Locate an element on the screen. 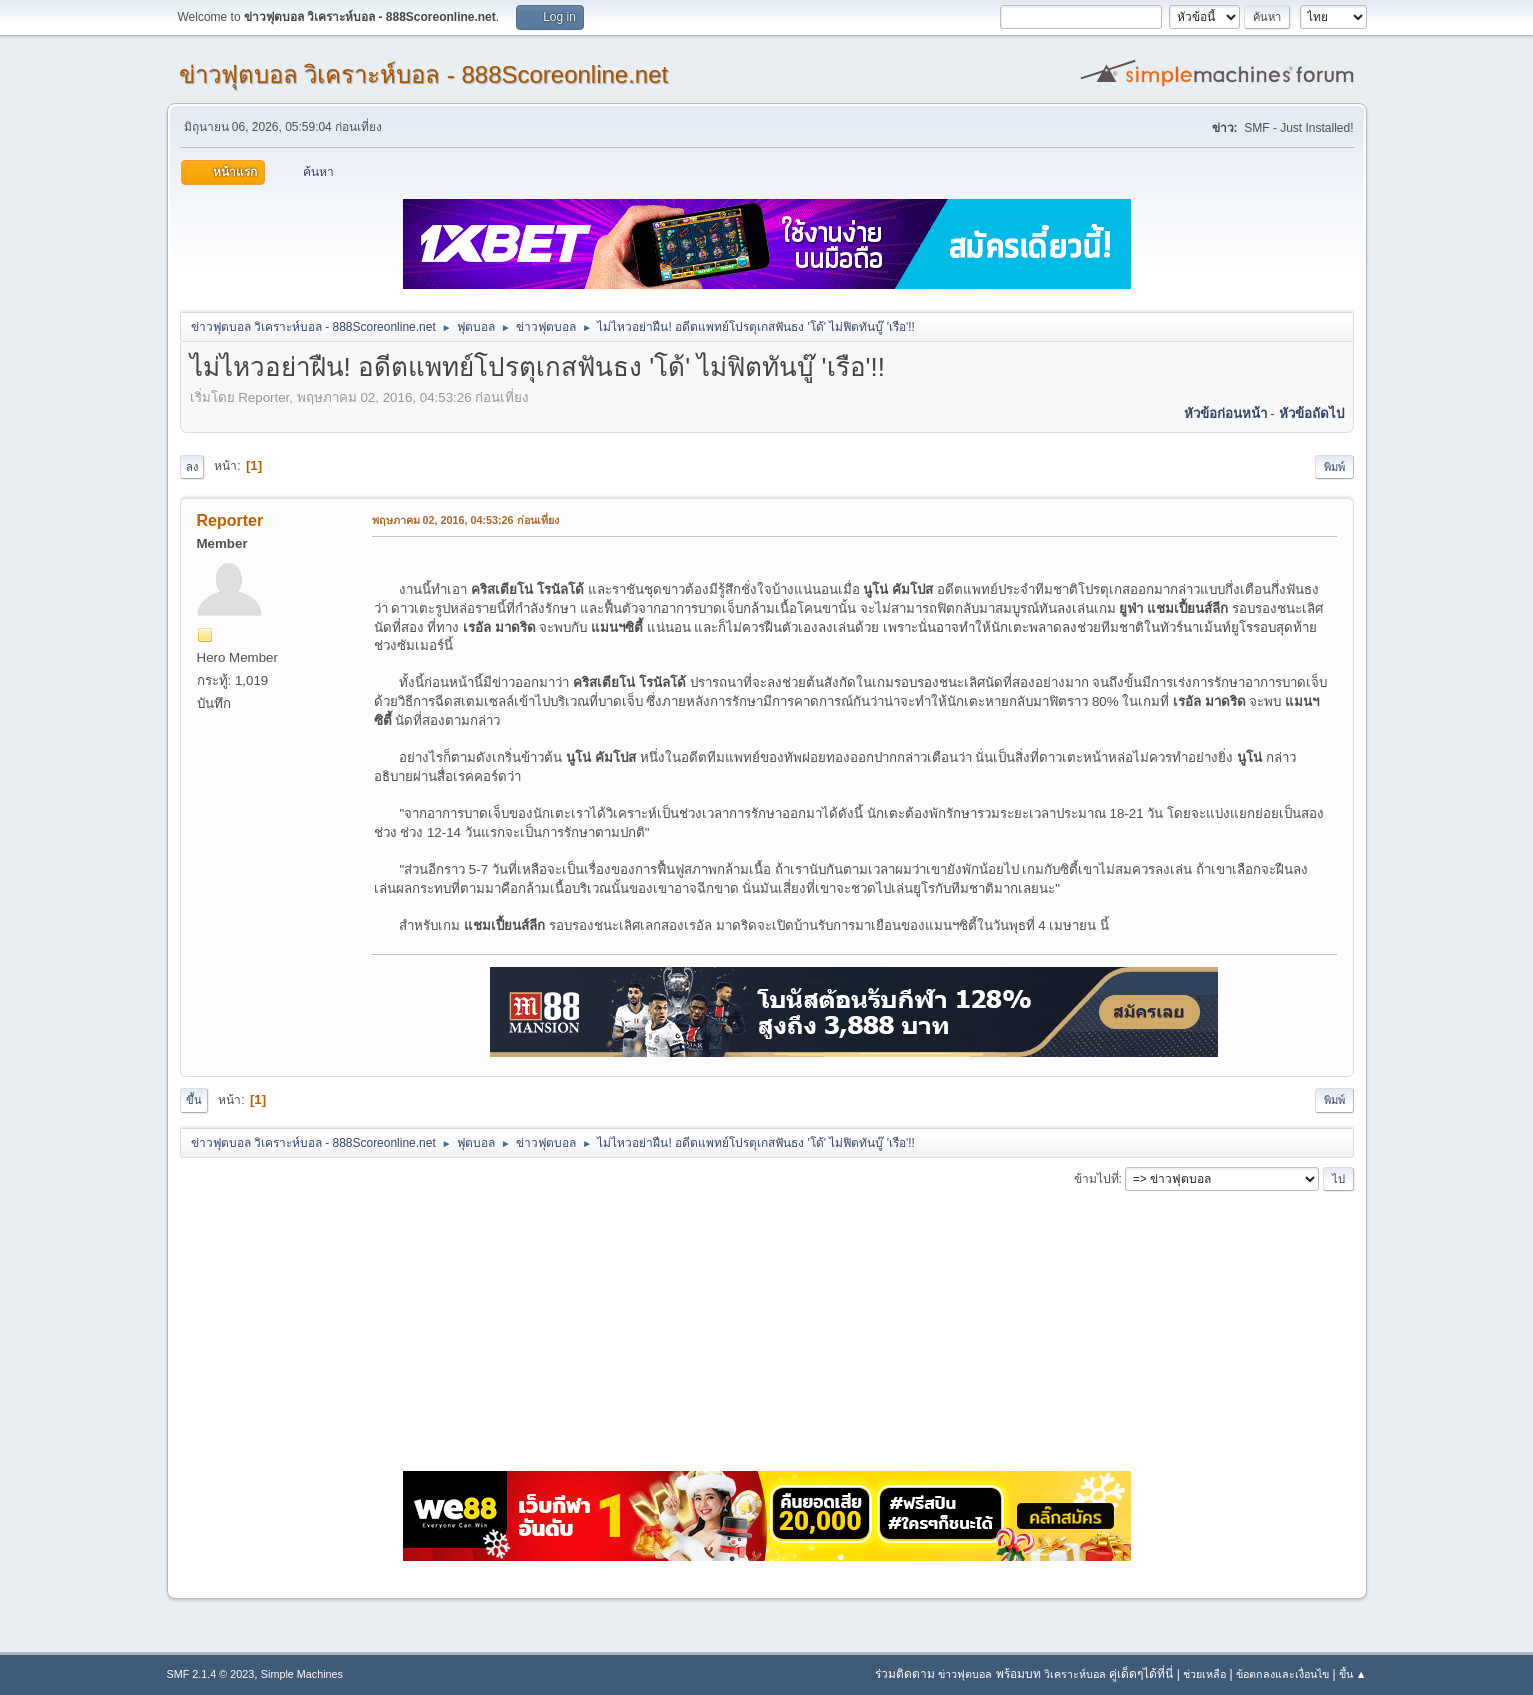 This screenshot has width=1533, height=1695. หัวข้อก่อนหน้า is located at coordinates (1225, 413).